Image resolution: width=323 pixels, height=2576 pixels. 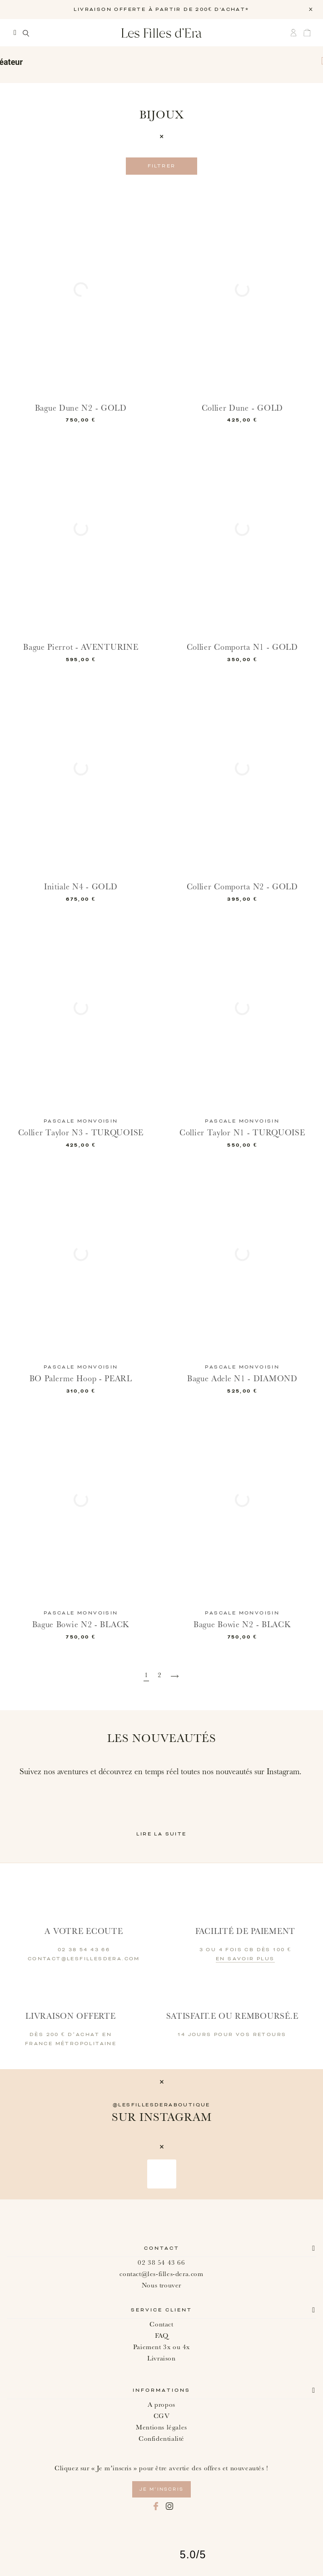 I want to click on A propos, so click(x=161, y=2404).